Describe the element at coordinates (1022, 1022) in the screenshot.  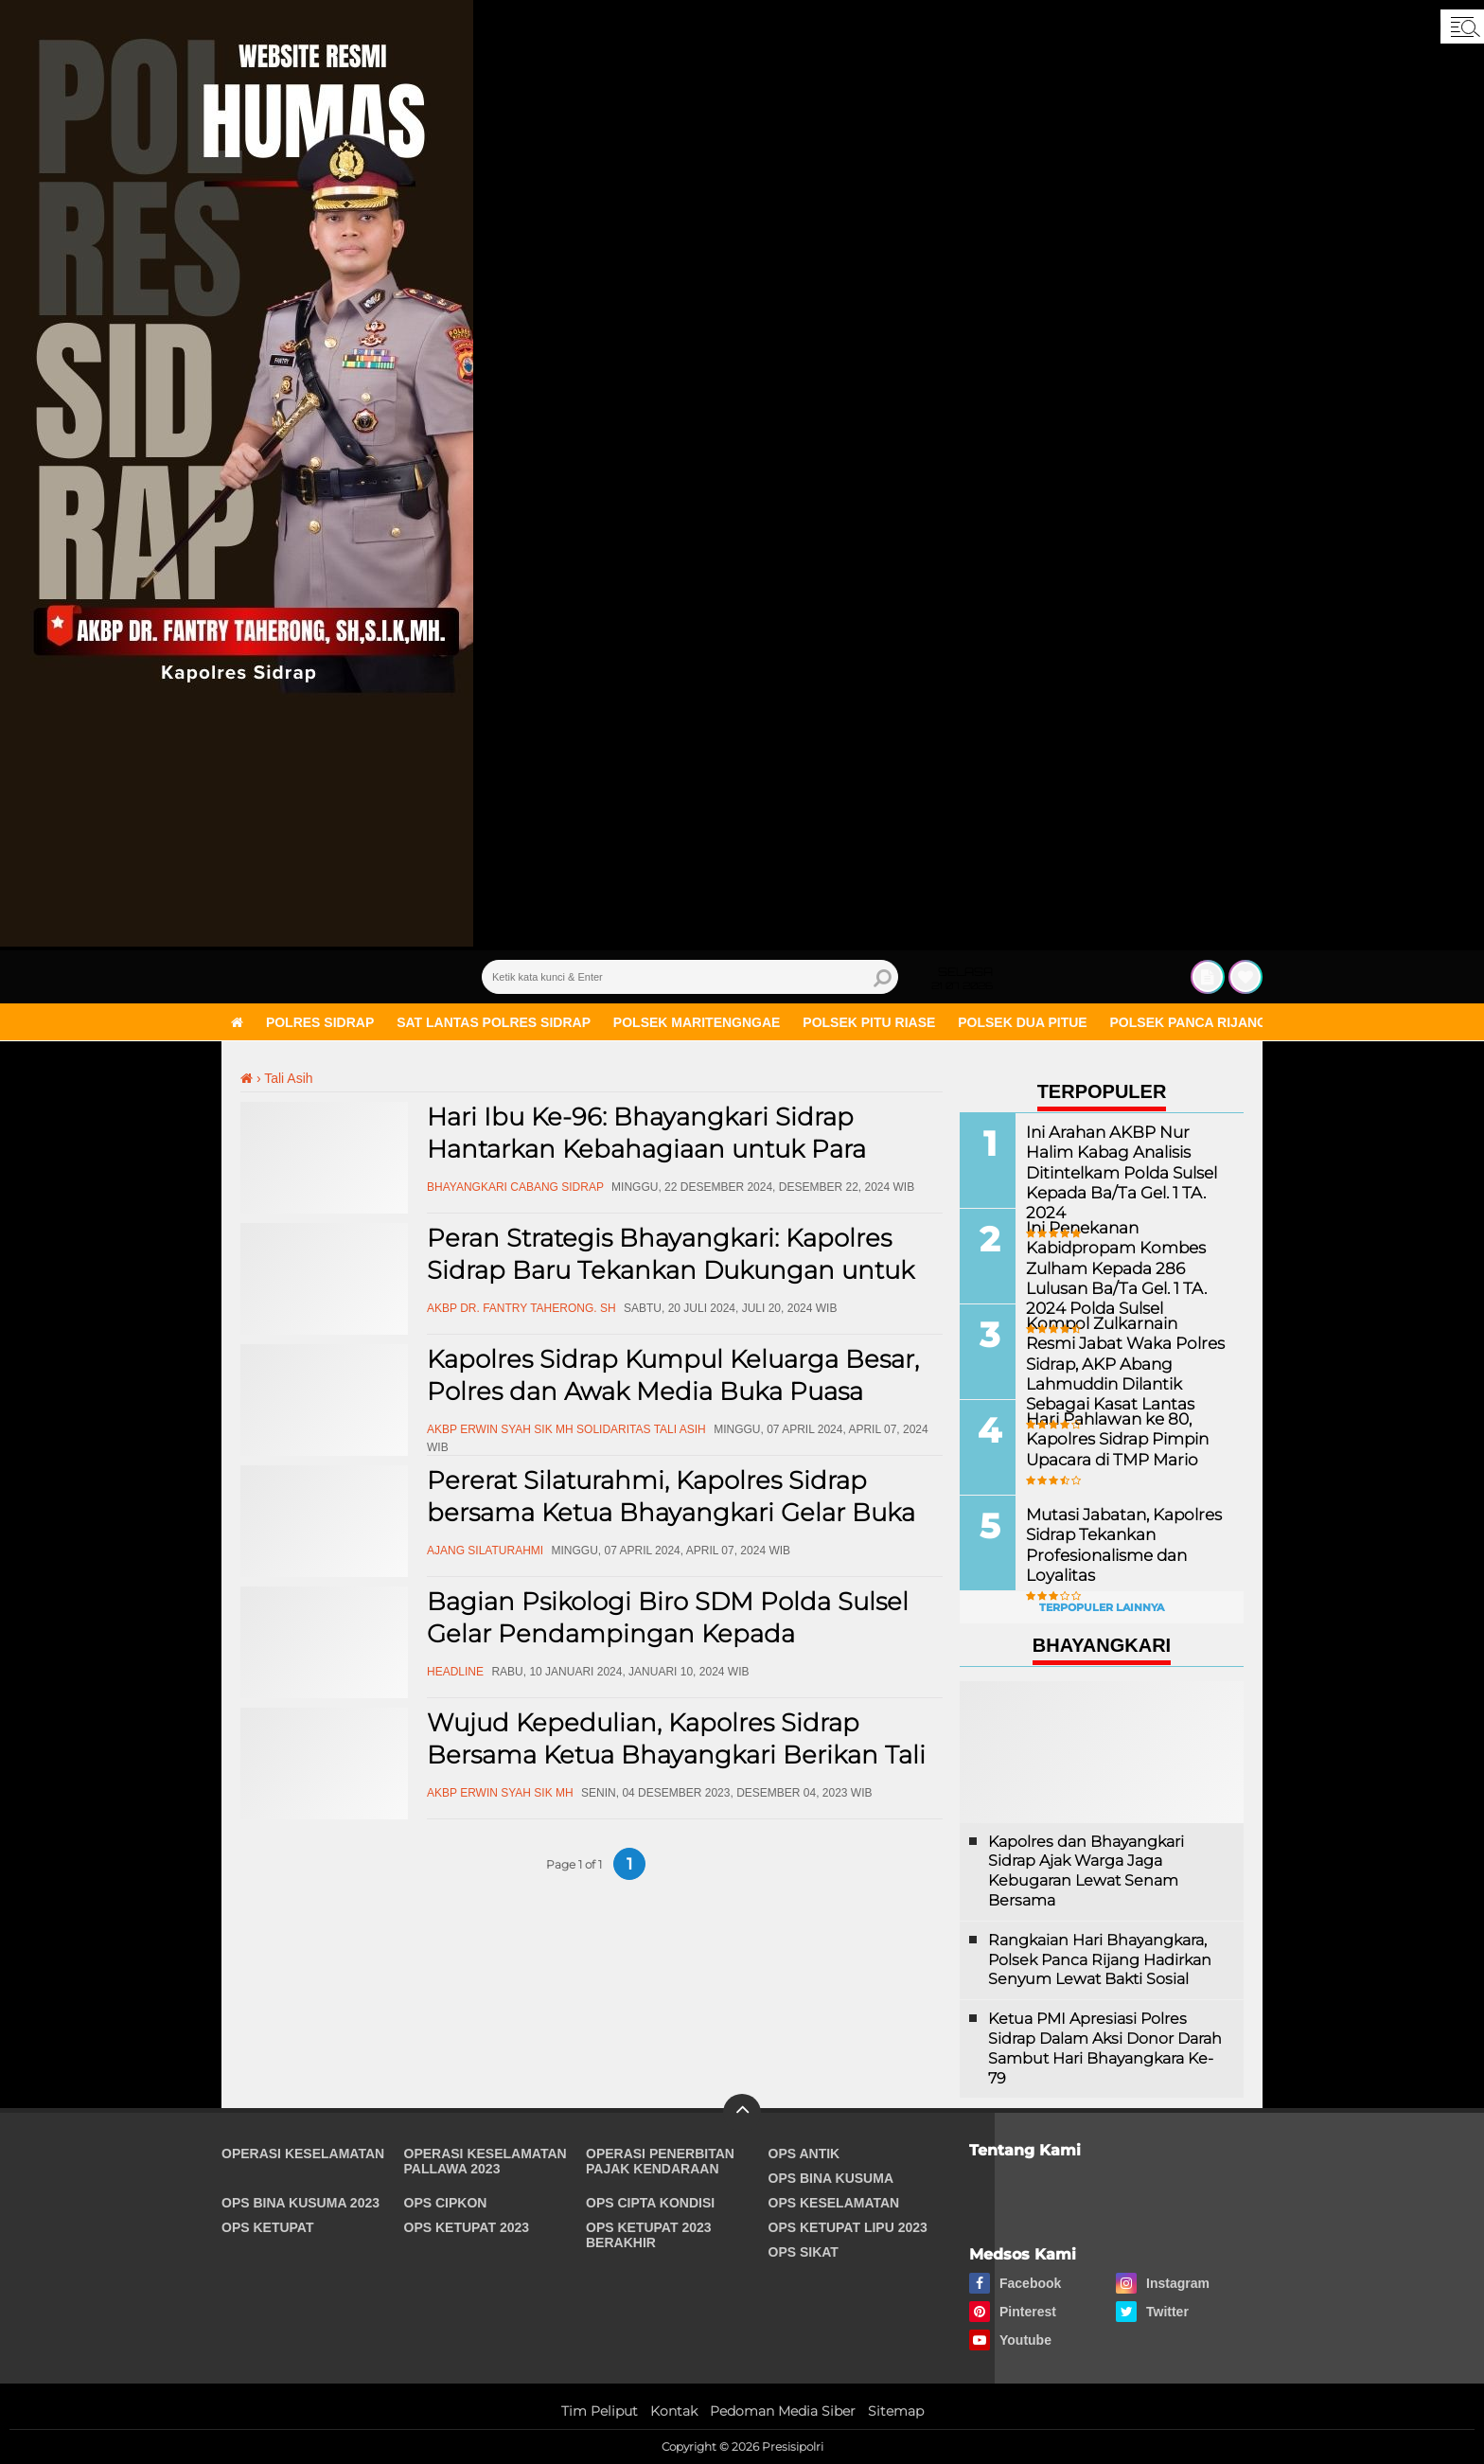
I see `Polsek Dua Pitue` at that location.